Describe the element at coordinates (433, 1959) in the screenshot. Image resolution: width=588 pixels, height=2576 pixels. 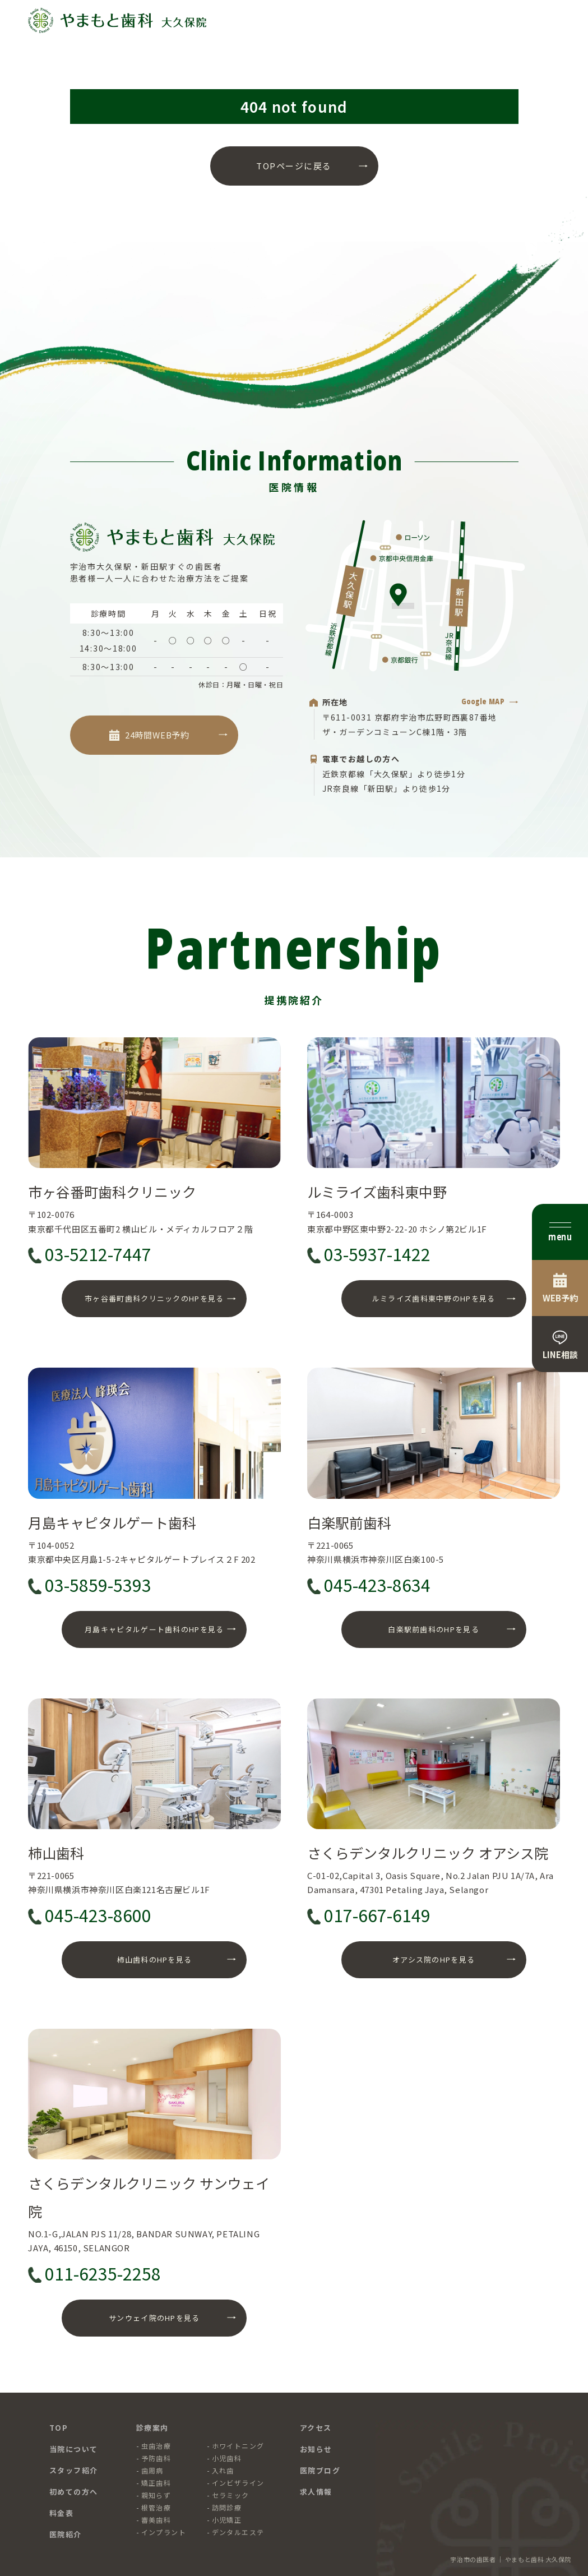
I see `オアシス院のHPを見る` at that location.